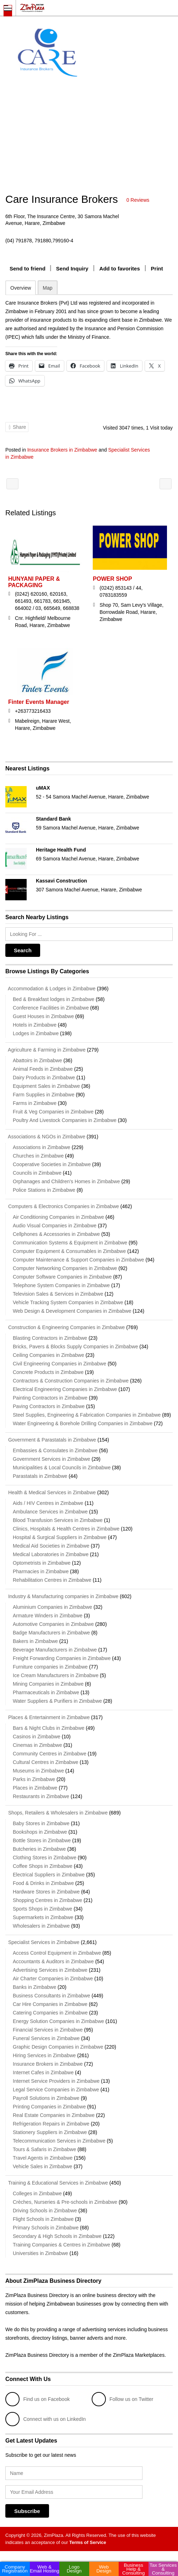  Describe the element at coordinates (65, 1327) in the screenshot. I see `Construction & Engineering Companies in Zimbabwe` at that location.